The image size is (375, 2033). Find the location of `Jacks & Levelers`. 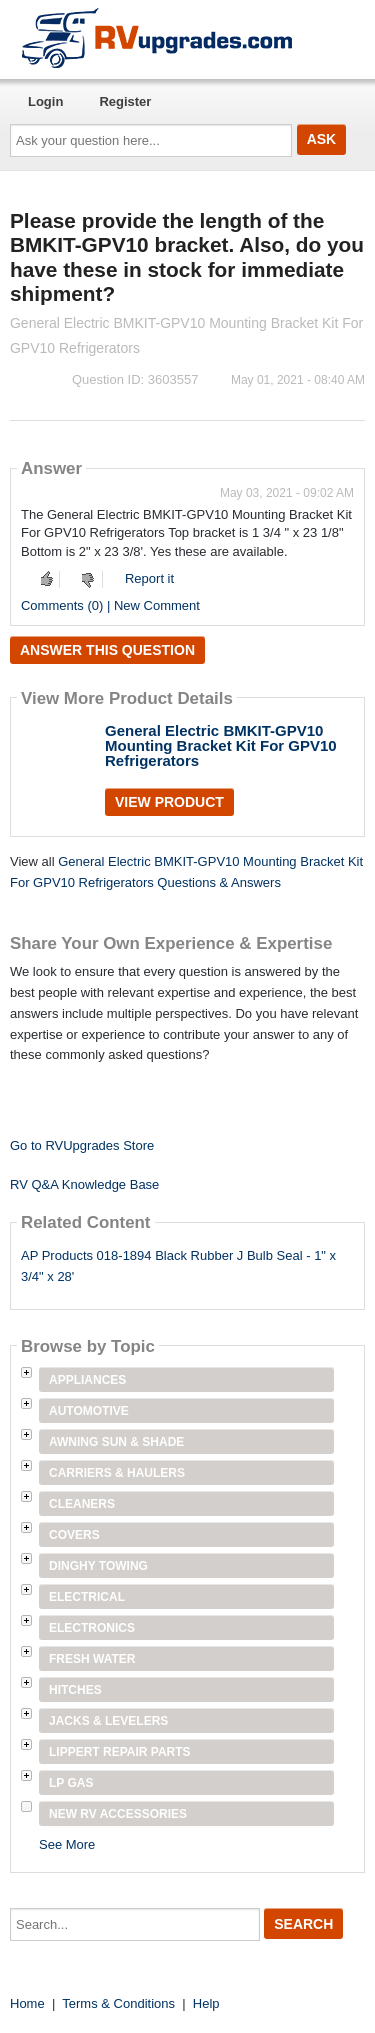

Jacks & Levelers is located at coordinates (108, 1721).